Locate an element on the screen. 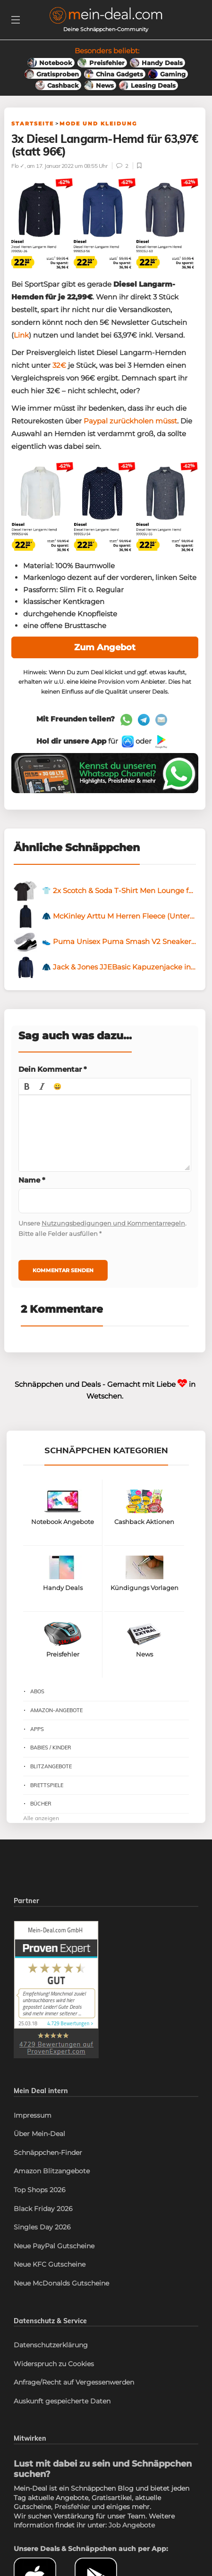 The height and width of the screenshot is (2576, 212). Neue KFC Gutscheine is located at coordinates (49, 2264).